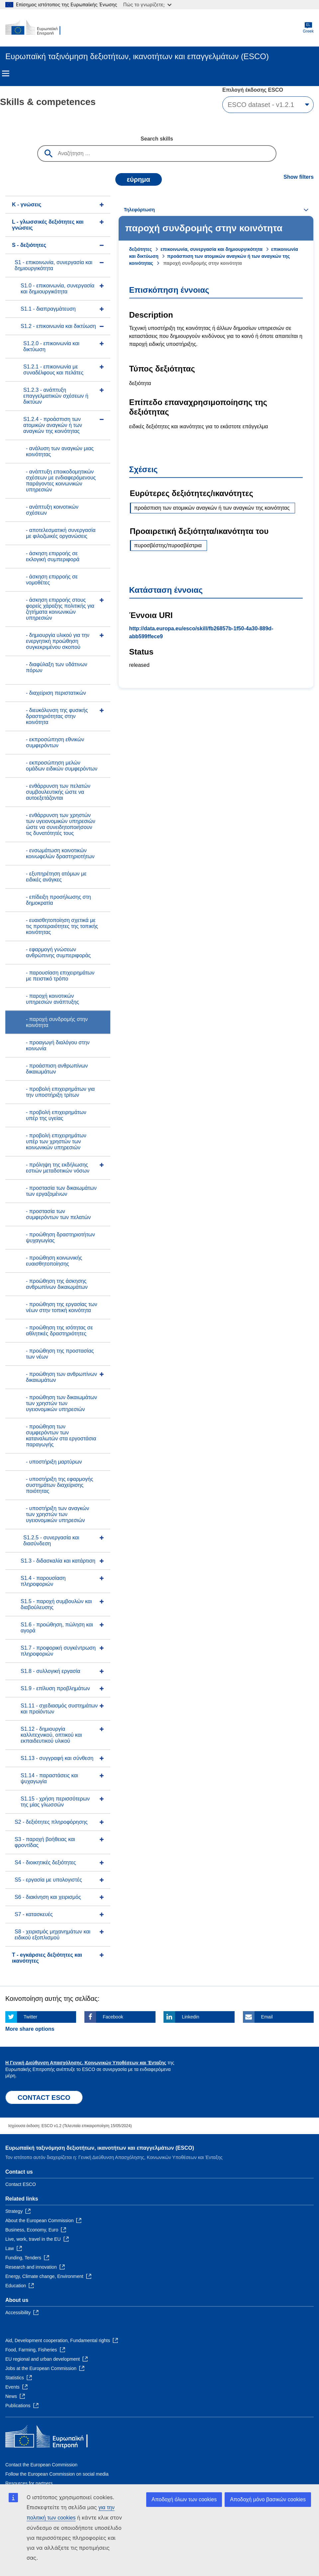 This screenshot has width=319, height=2576. Describe the element at coordinates (298, 177) in the screenshot. I see `Show filters` at that location.